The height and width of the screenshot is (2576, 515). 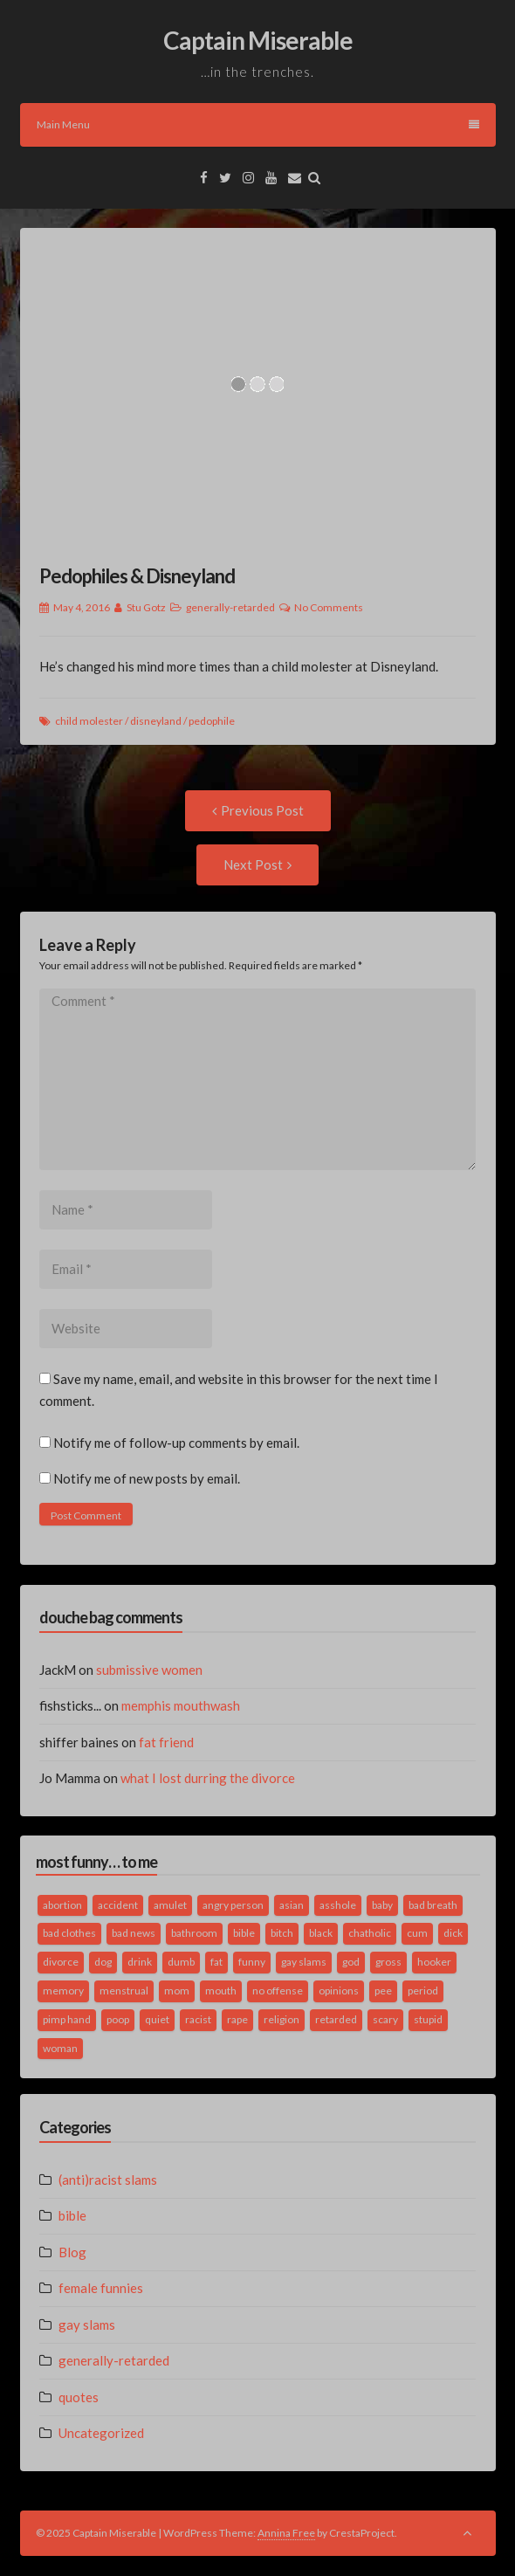 What do you see at coordinates (339, 1990) in the screenshot?
I see `opinions [opinions (2 items)]` at bounding box center [339, 1990].